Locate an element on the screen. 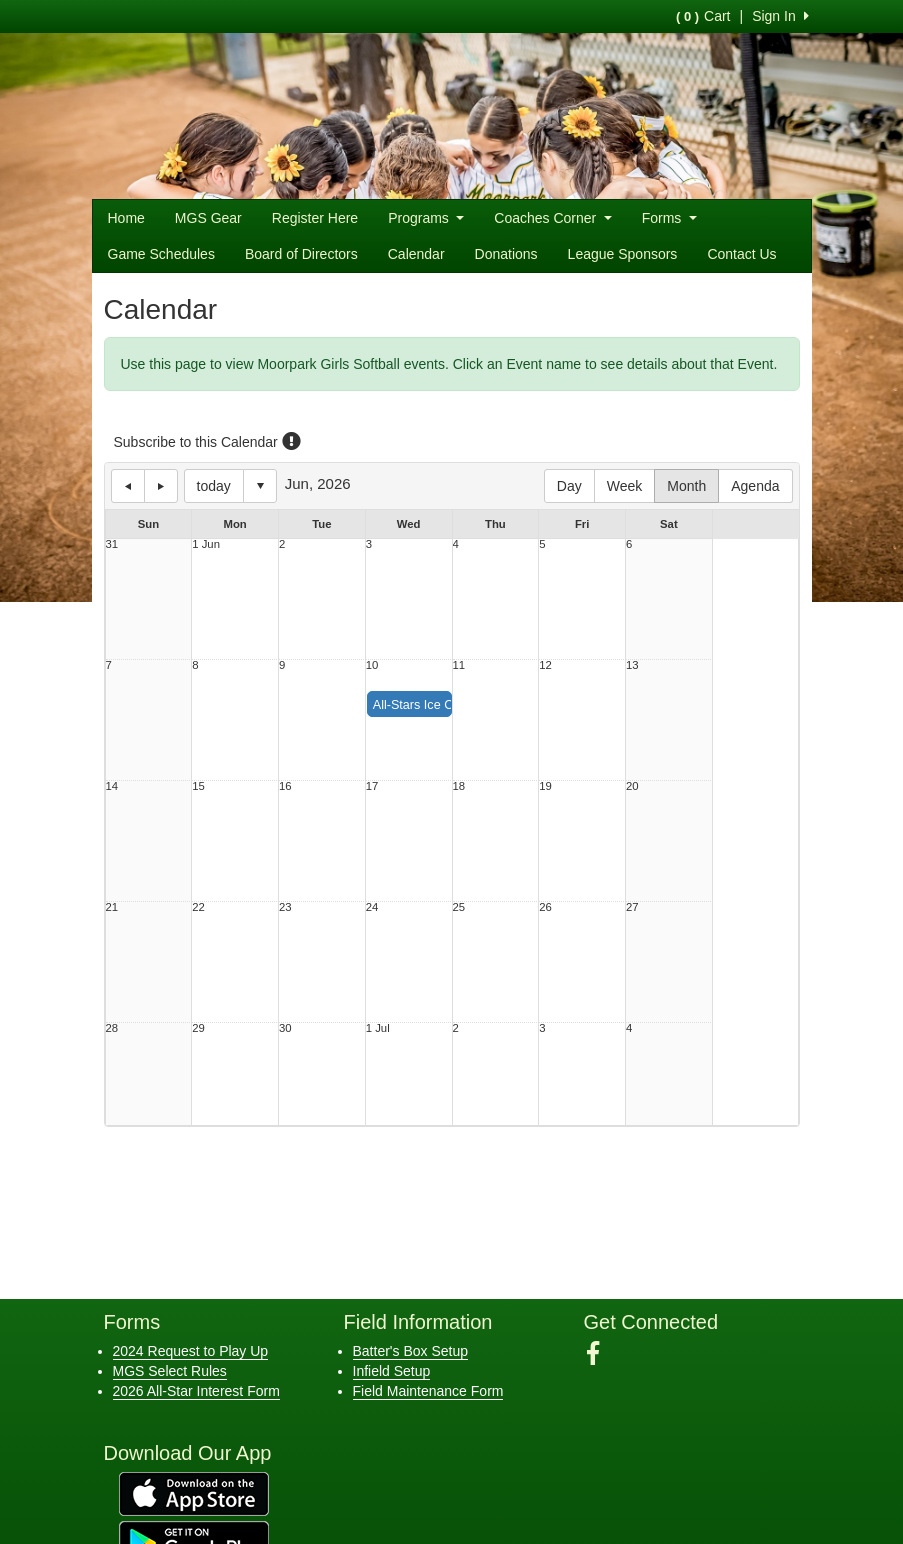 The image size is (903, 1544). MGS Select Rules is located at coordinates (170, 1371).